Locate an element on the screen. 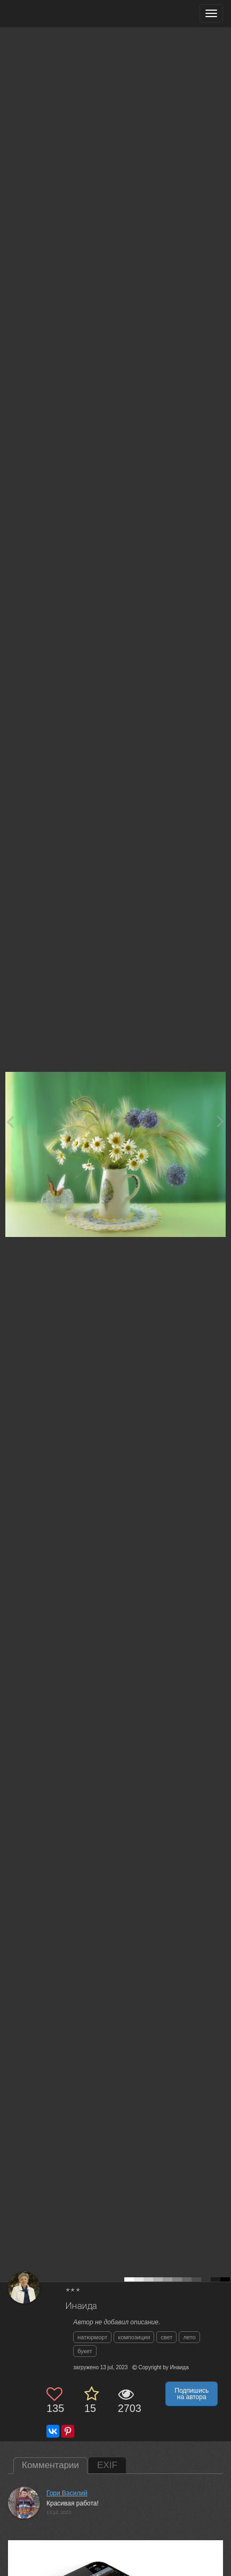 The width and height of the screenshot is (231, 2576). Инаида is located at coordinates (81, 2306).